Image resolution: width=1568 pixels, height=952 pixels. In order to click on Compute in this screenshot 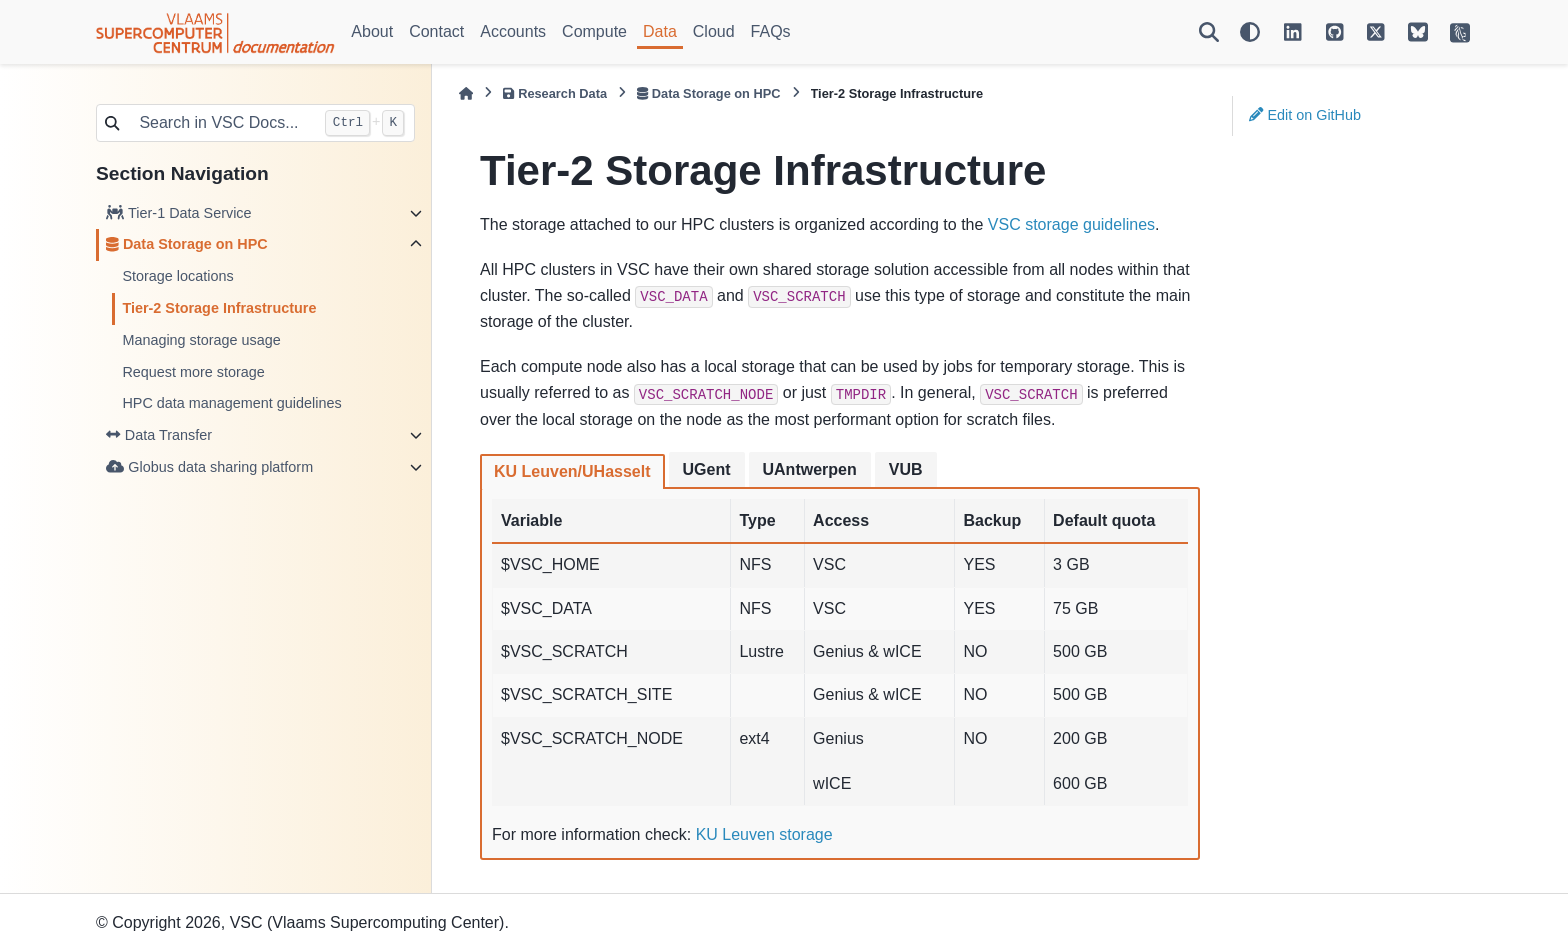, I will do `click(594, 31)`.